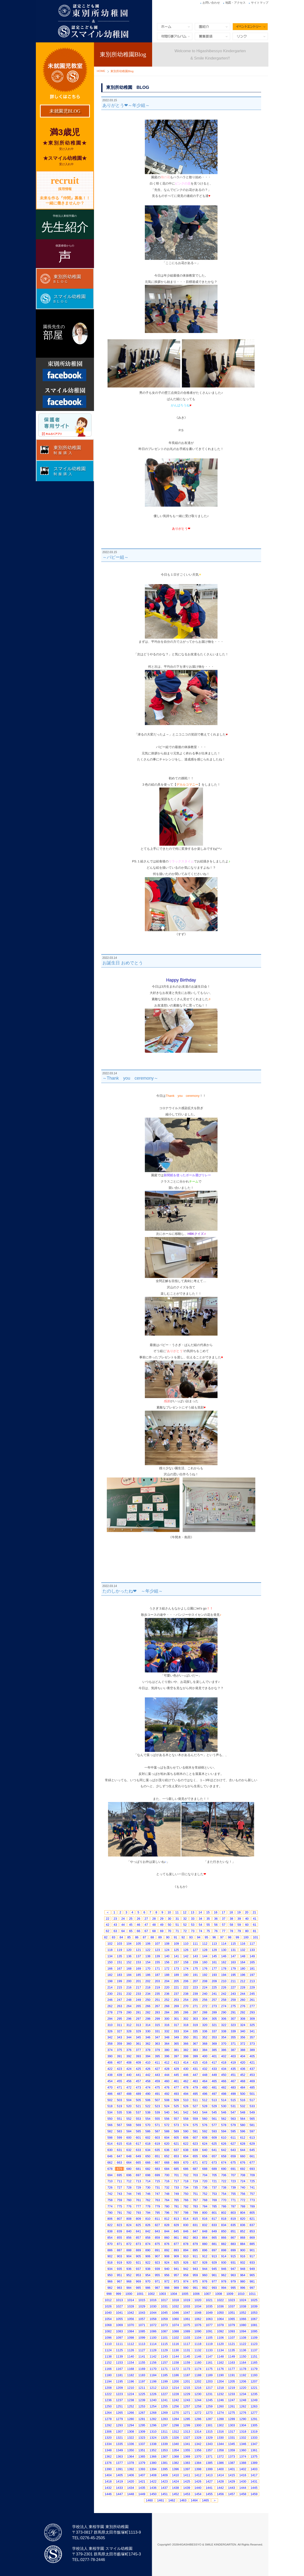  What do you see at coordinates (209, 2300) in the screenshot?
I see `1021` at bounding box center [209, 2300].